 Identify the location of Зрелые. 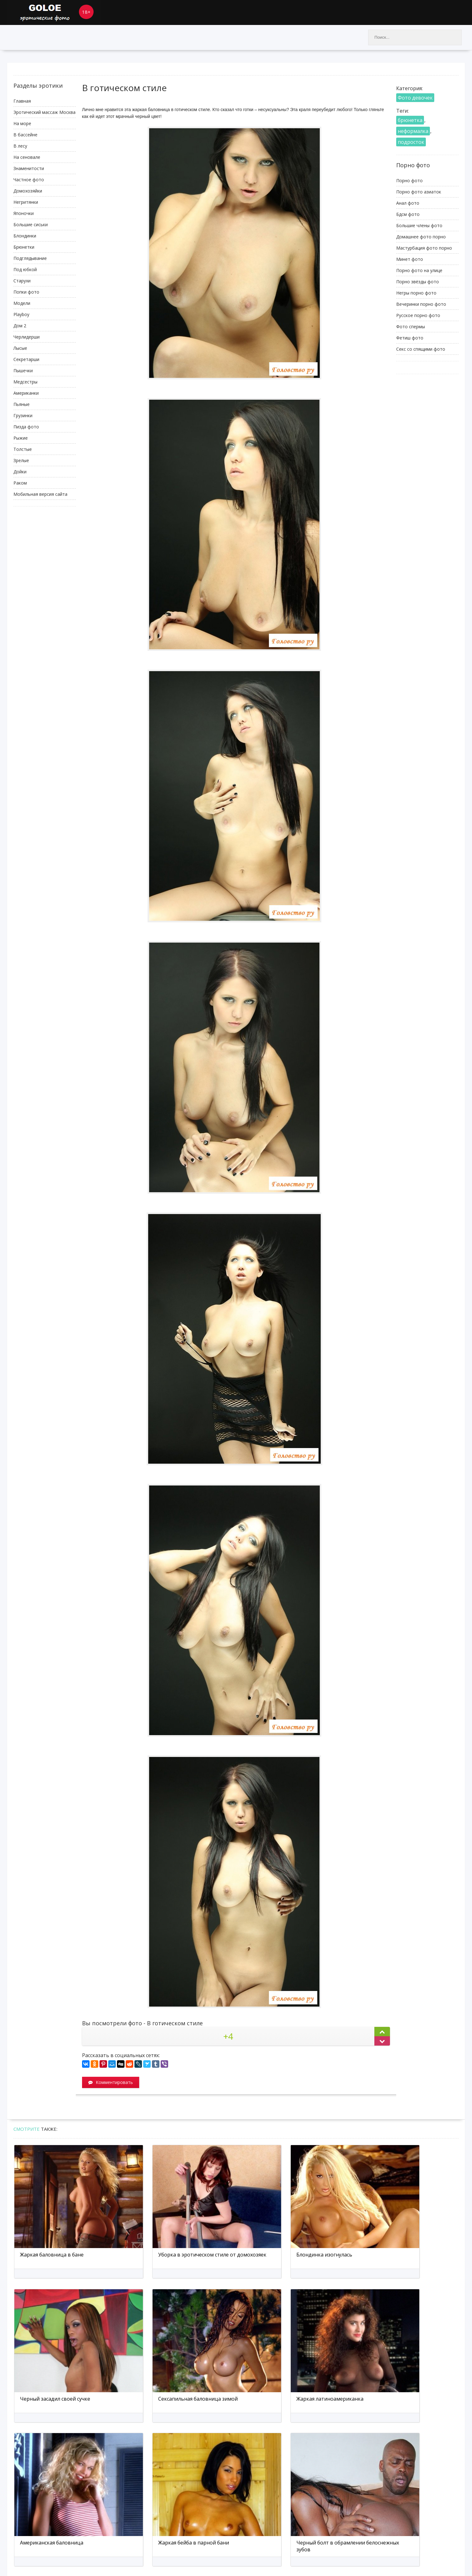
(21, 460).